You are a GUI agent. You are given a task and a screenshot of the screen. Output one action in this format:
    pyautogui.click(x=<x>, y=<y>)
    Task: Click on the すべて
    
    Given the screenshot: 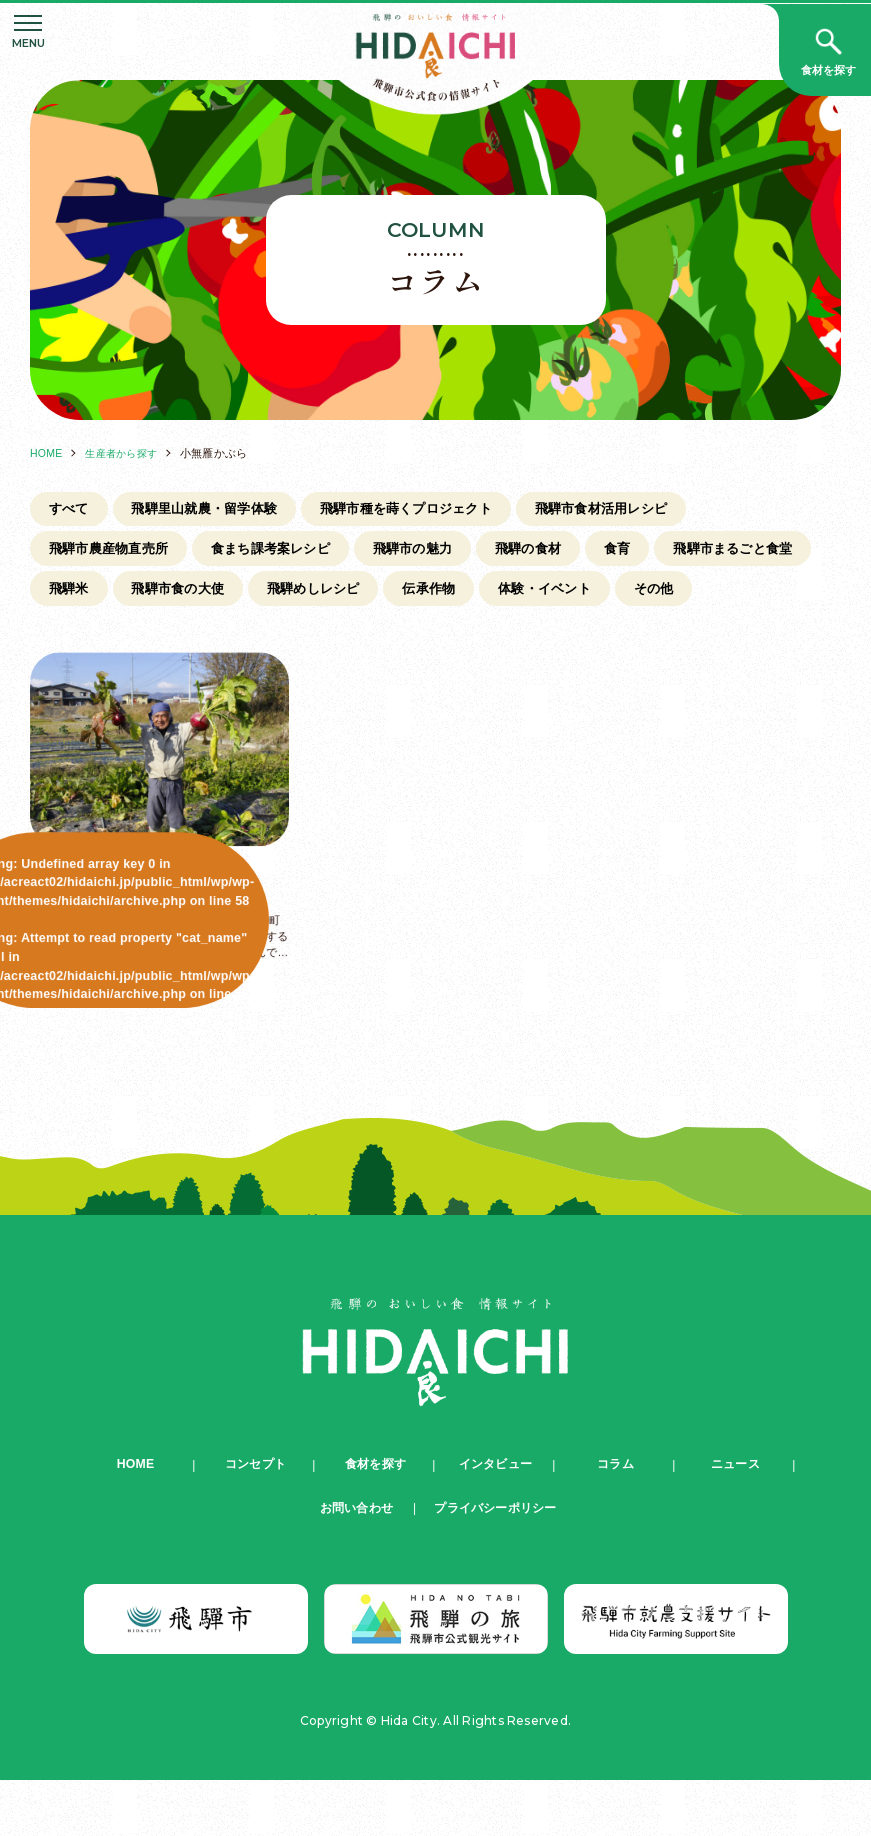 What is the action you would take?
    pyautogui.click(x=72, y=510)
    